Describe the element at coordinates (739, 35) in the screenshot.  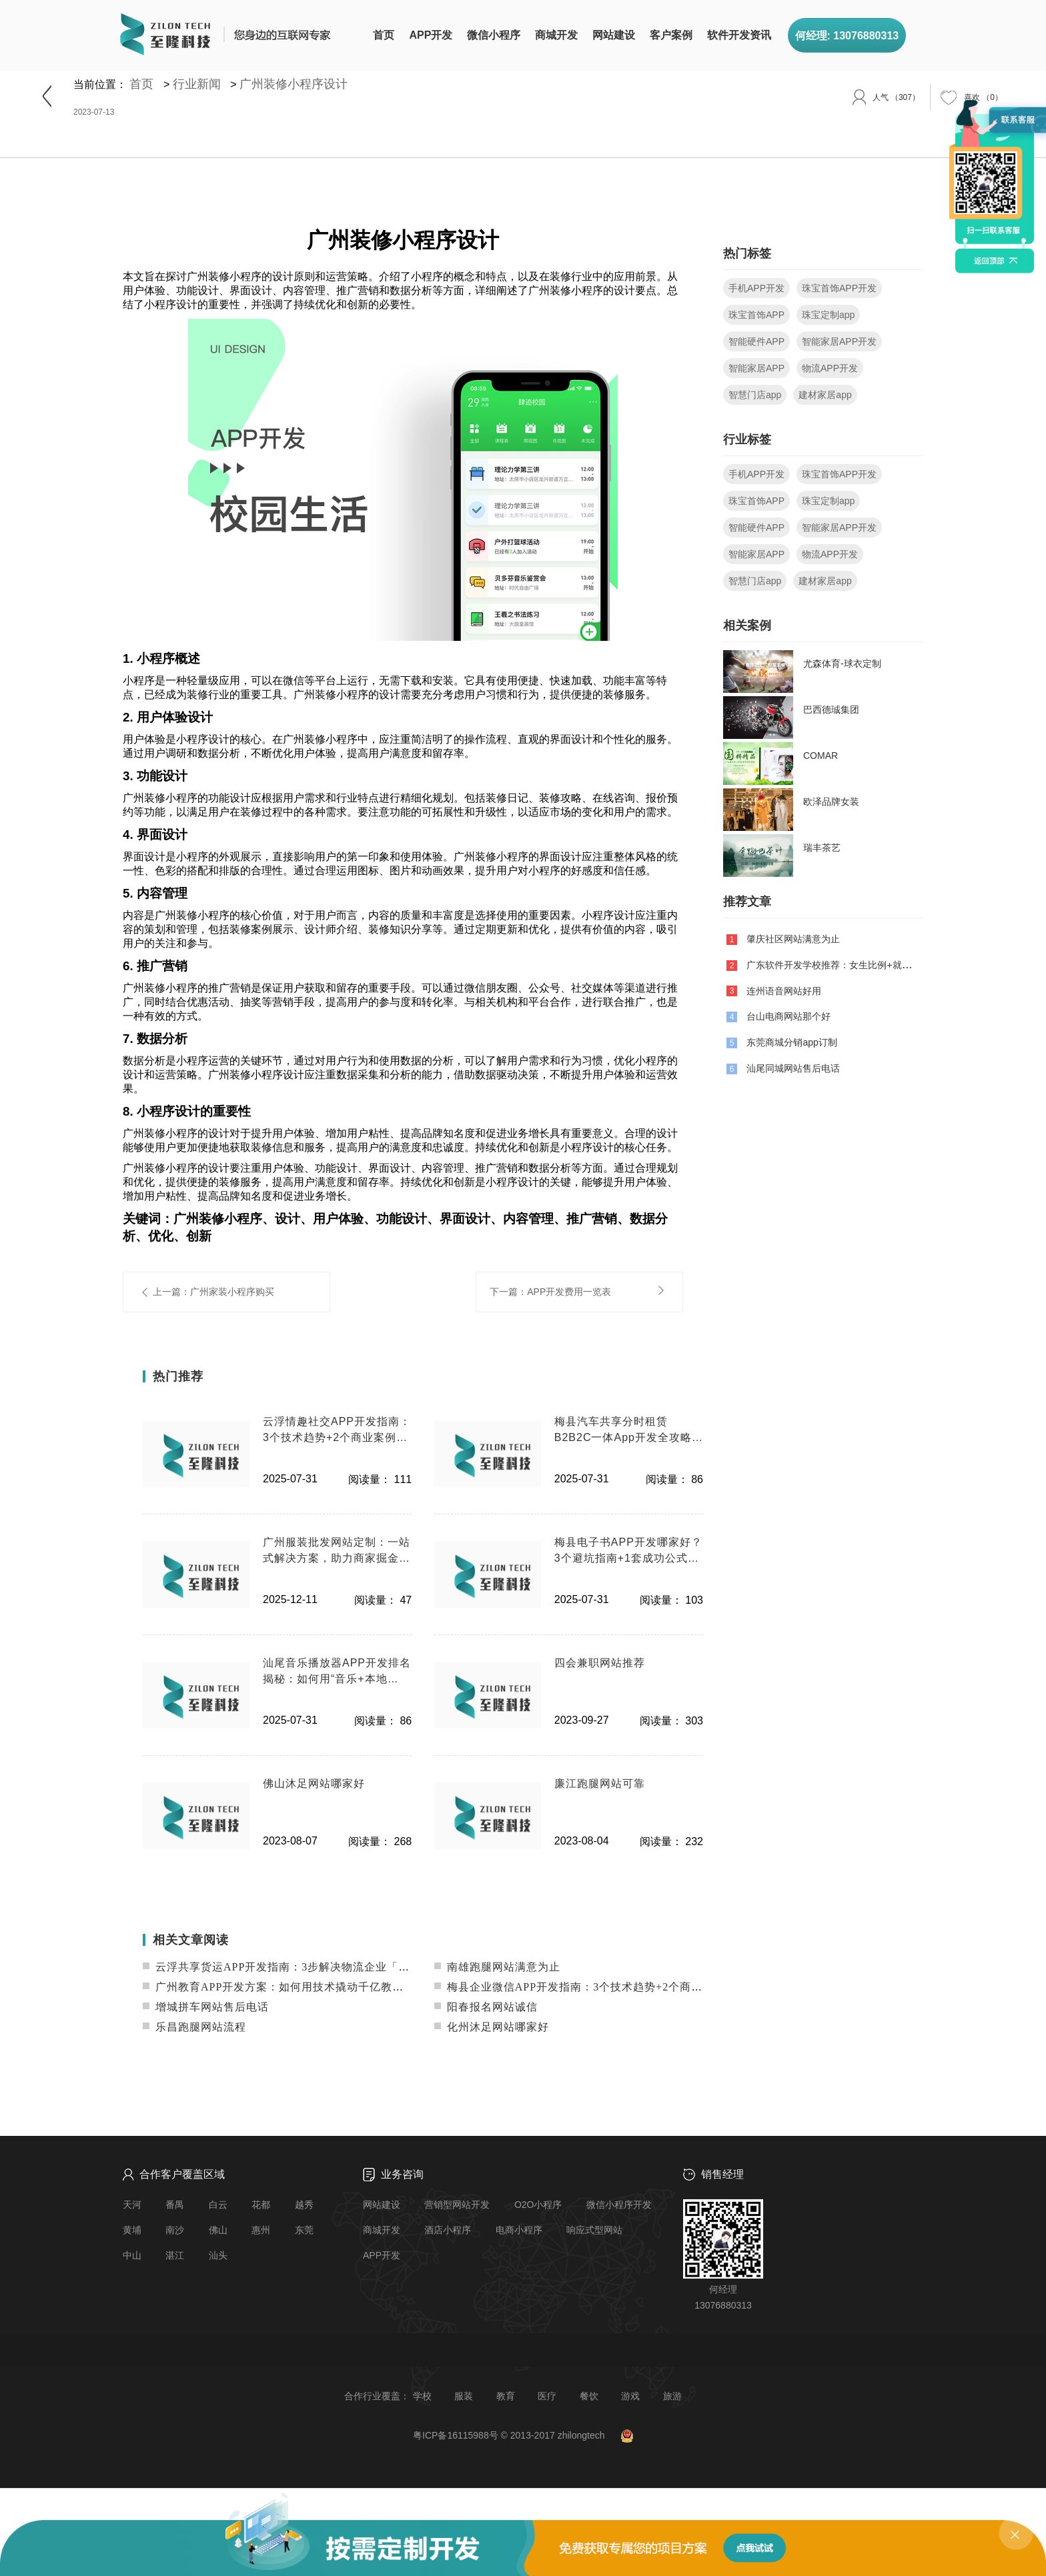
I see `软件开发资讯` at that location.